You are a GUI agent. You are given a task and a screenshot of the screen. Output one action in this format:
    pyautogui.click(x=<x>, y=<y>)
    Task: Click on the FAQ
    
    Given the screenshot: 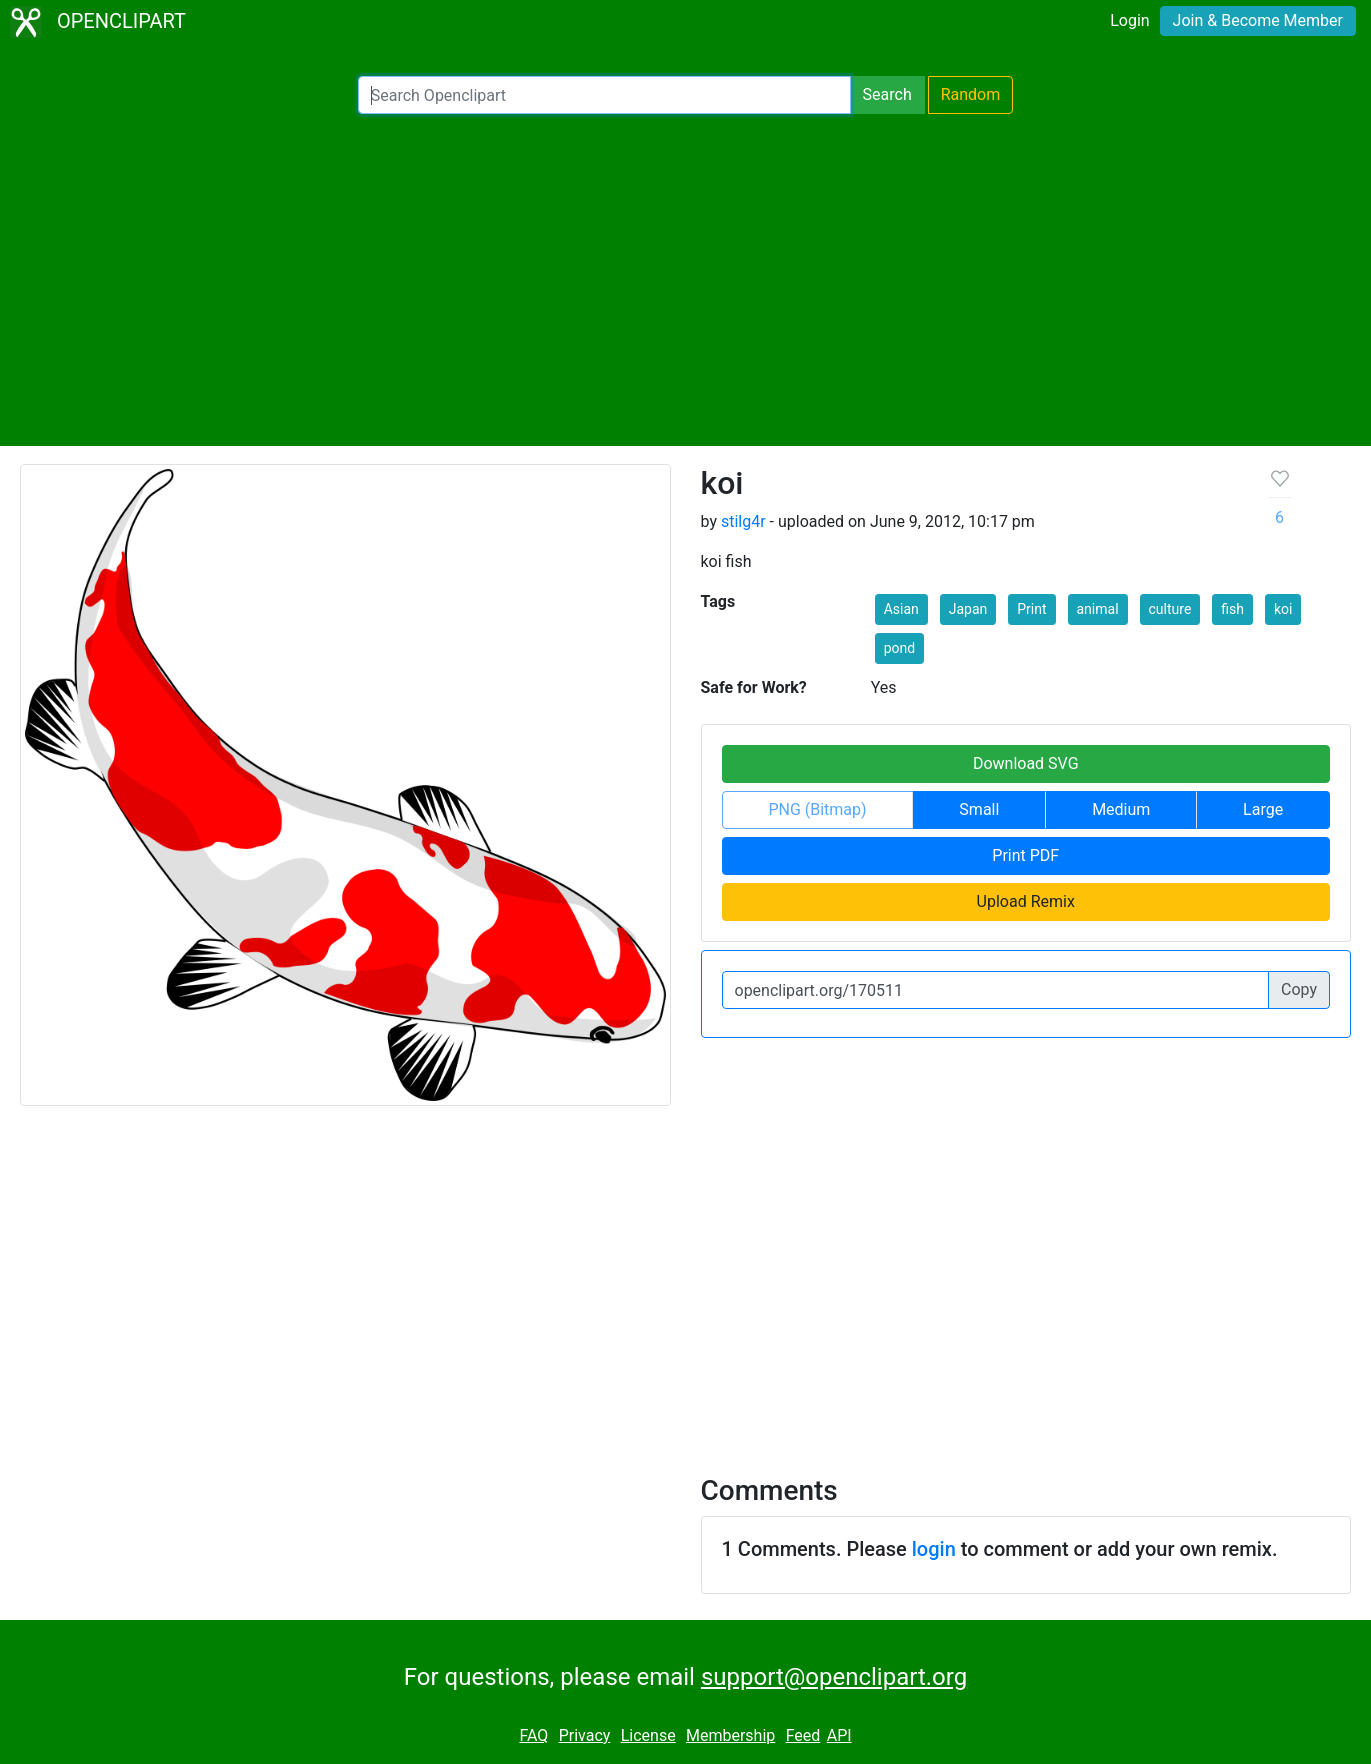 What is the action you would take?
    pyautogui.click(x=533, y=1735)
    